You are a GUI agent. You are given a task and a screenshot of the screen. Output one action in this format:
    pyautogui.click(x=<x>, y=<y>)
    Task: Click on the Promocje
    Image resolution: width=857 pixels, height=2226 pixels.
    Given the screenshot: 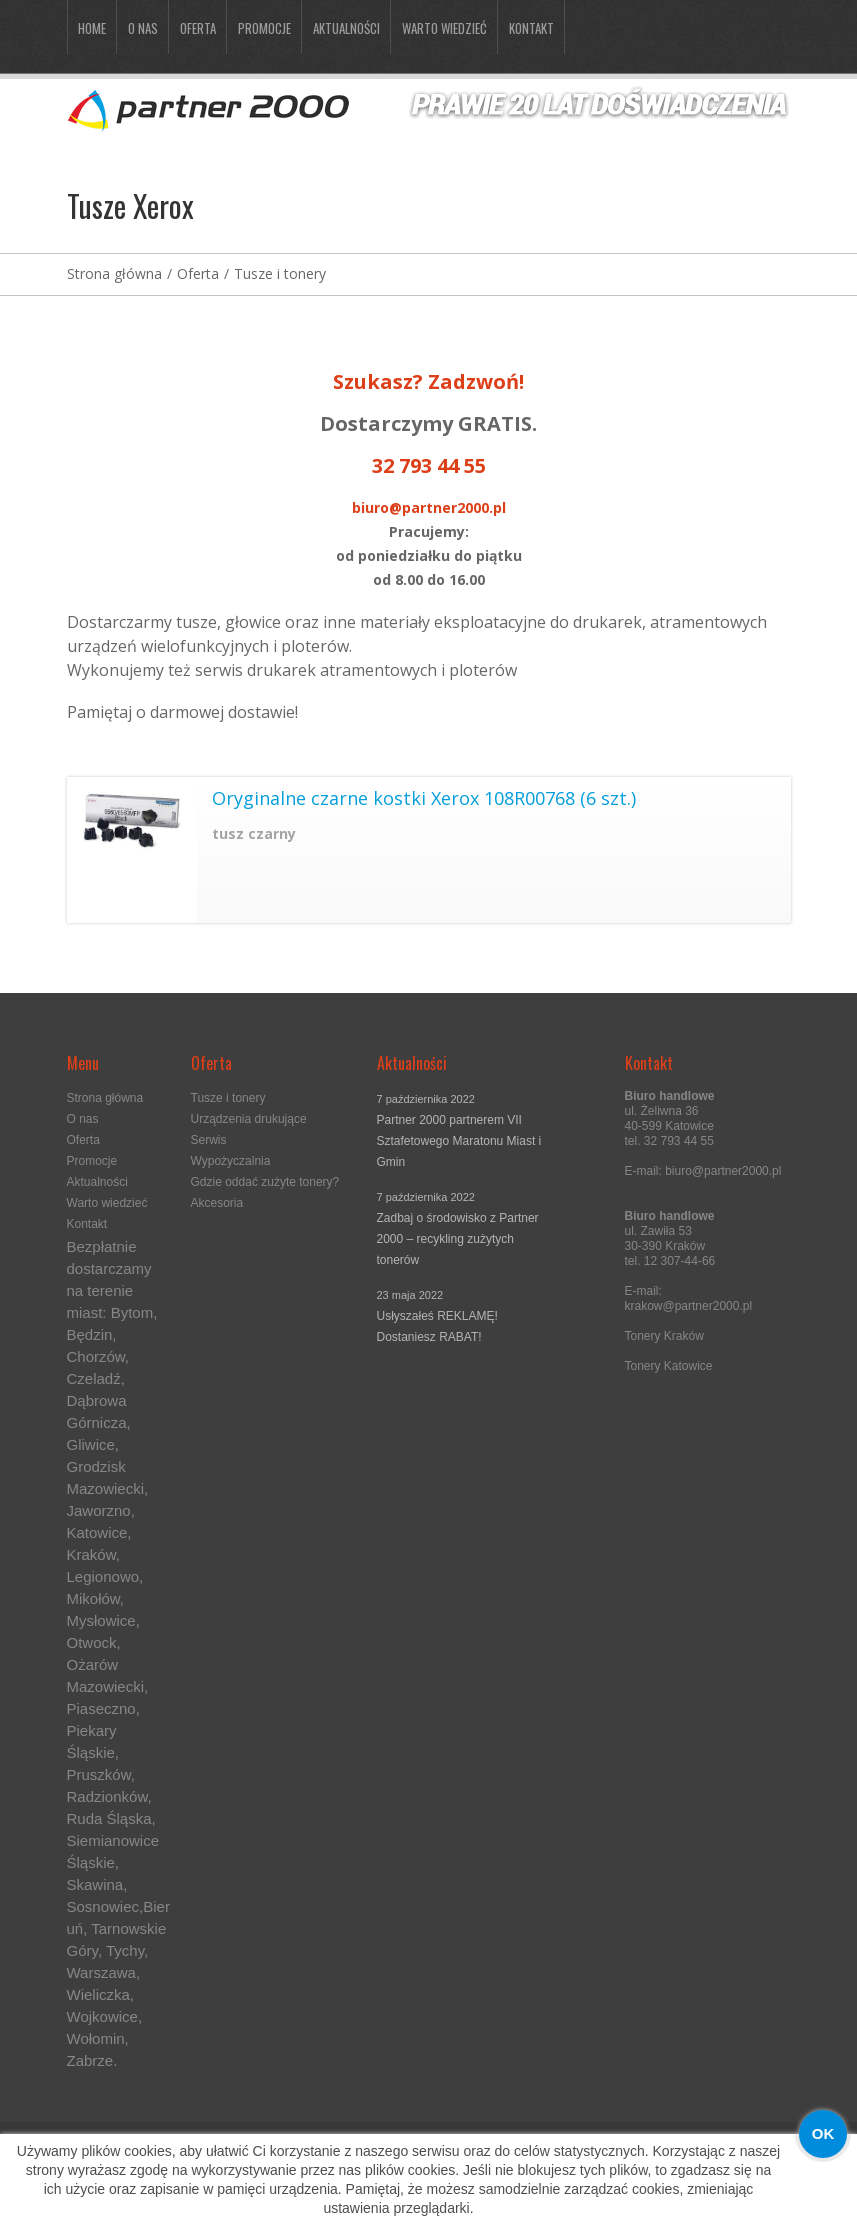 What is the action you would take?
    pyautogui.click(x=264, y=28)
    